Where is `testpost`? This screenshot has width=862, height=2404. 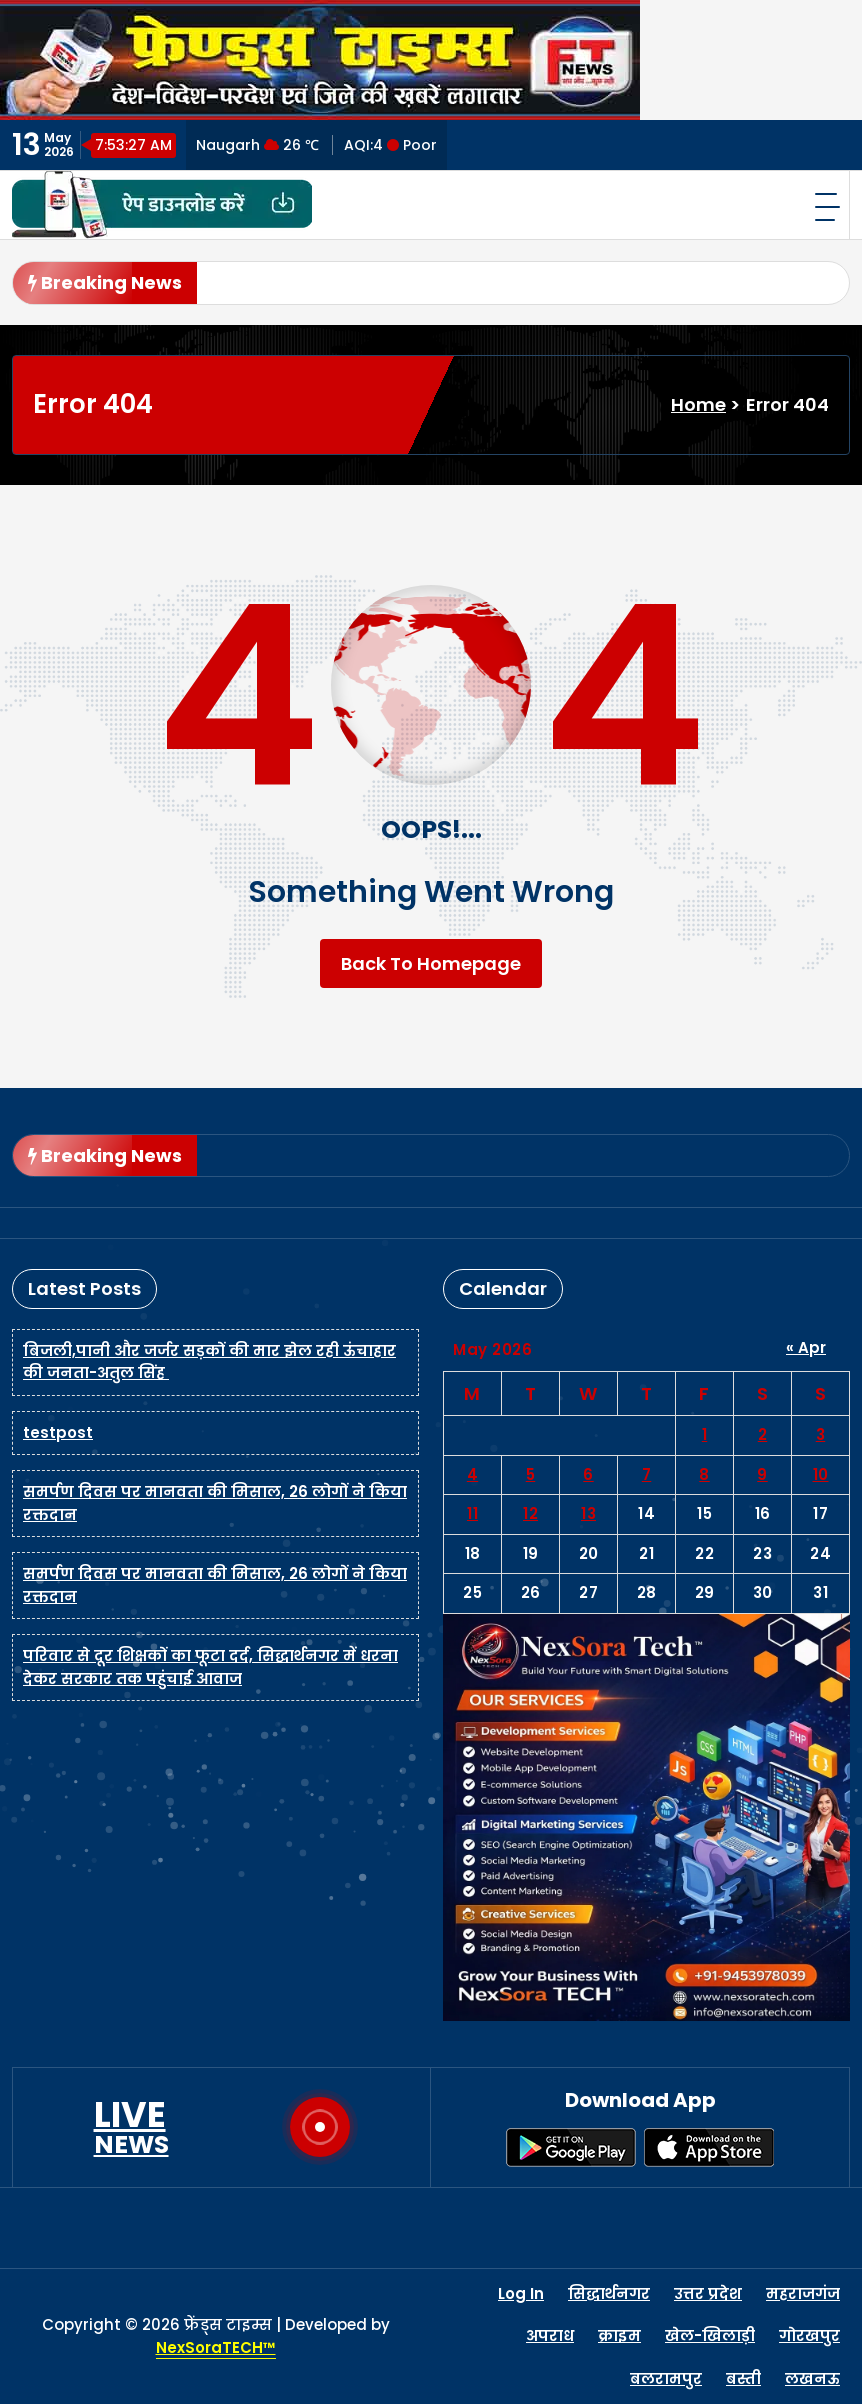
testpost is located at coordinates (58, 1432).